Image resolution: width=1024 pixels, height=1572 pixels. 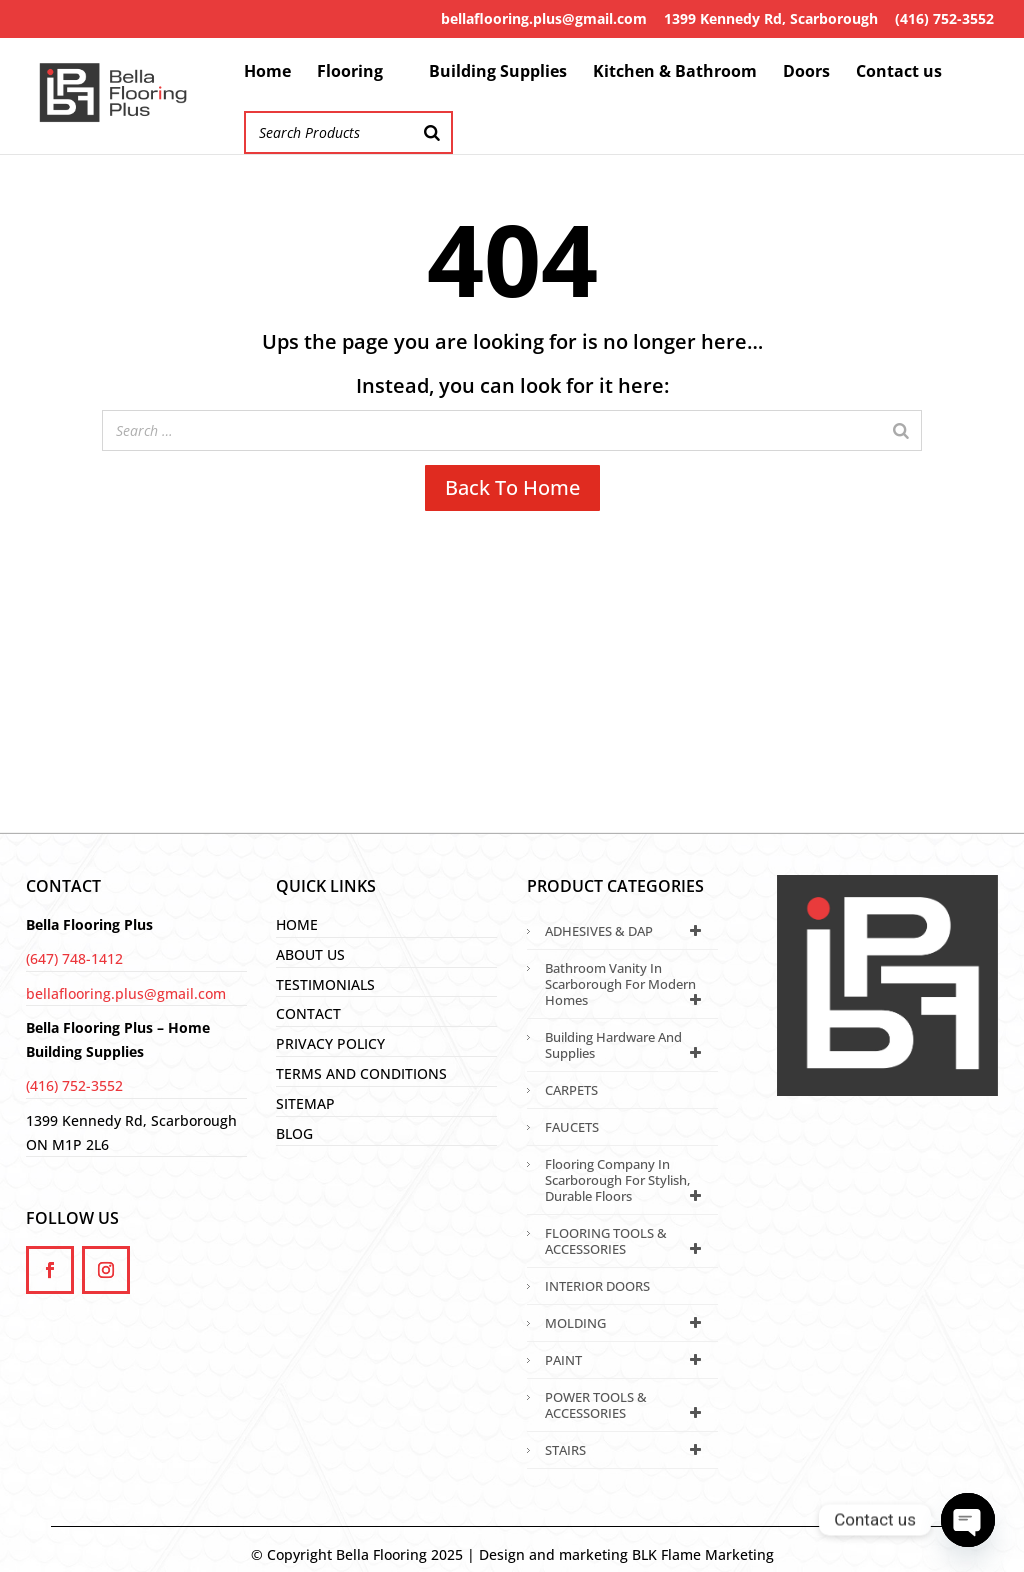 I want to click on STAIRS, so click(x=626, y=1450).